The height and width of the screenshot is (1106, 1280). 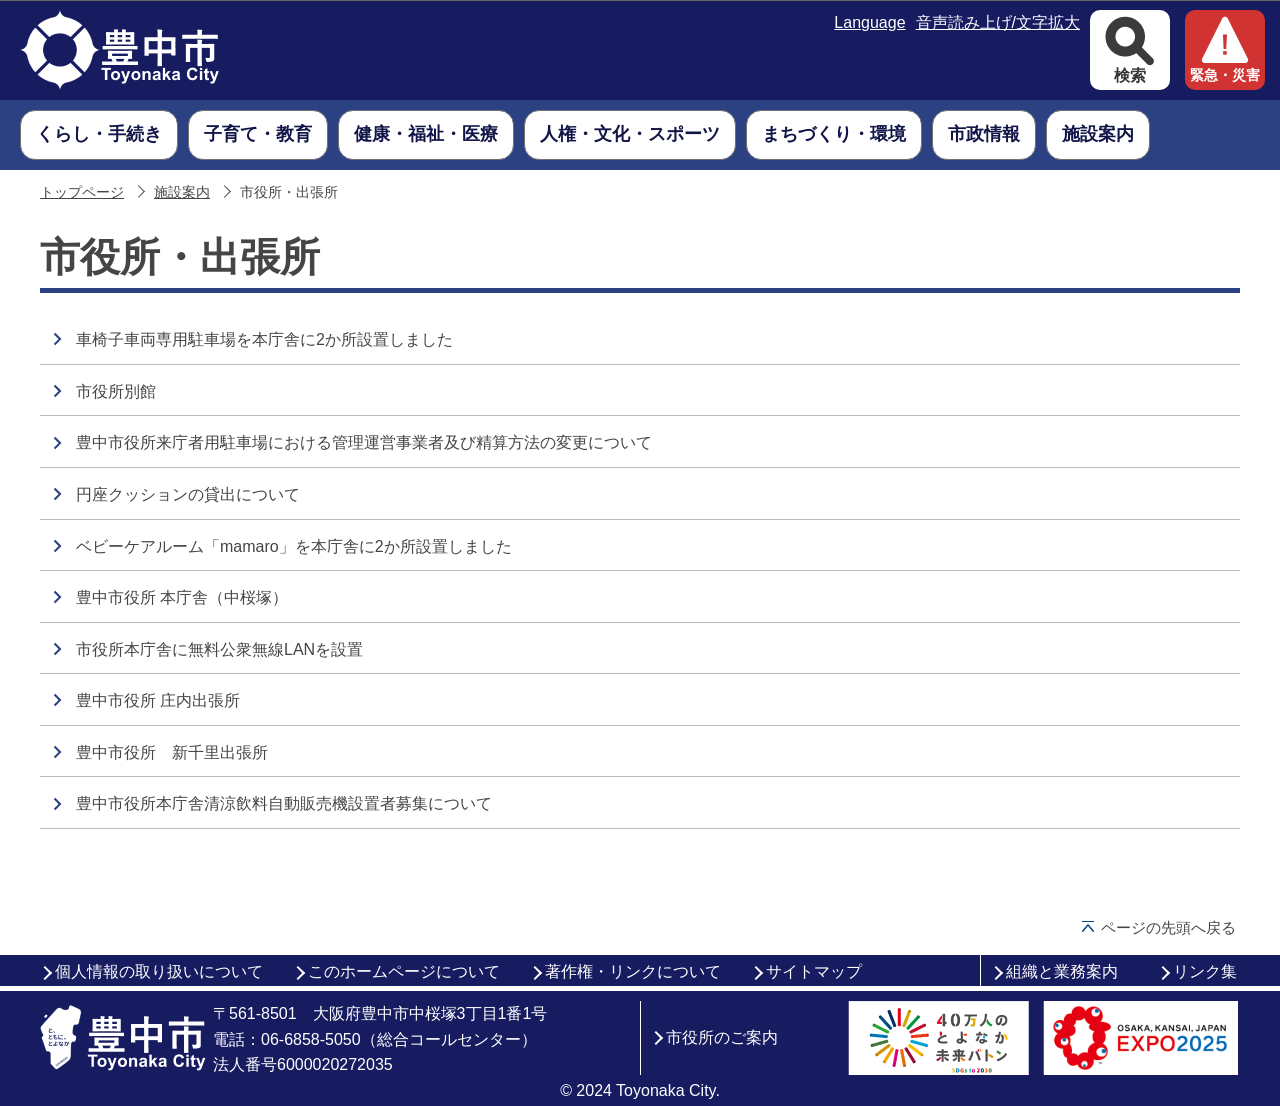 What do you see at coordinates (1168, 927) in the screenshot?
I see `ページの先頭へ戻る` at bounding box center [1168, 927].